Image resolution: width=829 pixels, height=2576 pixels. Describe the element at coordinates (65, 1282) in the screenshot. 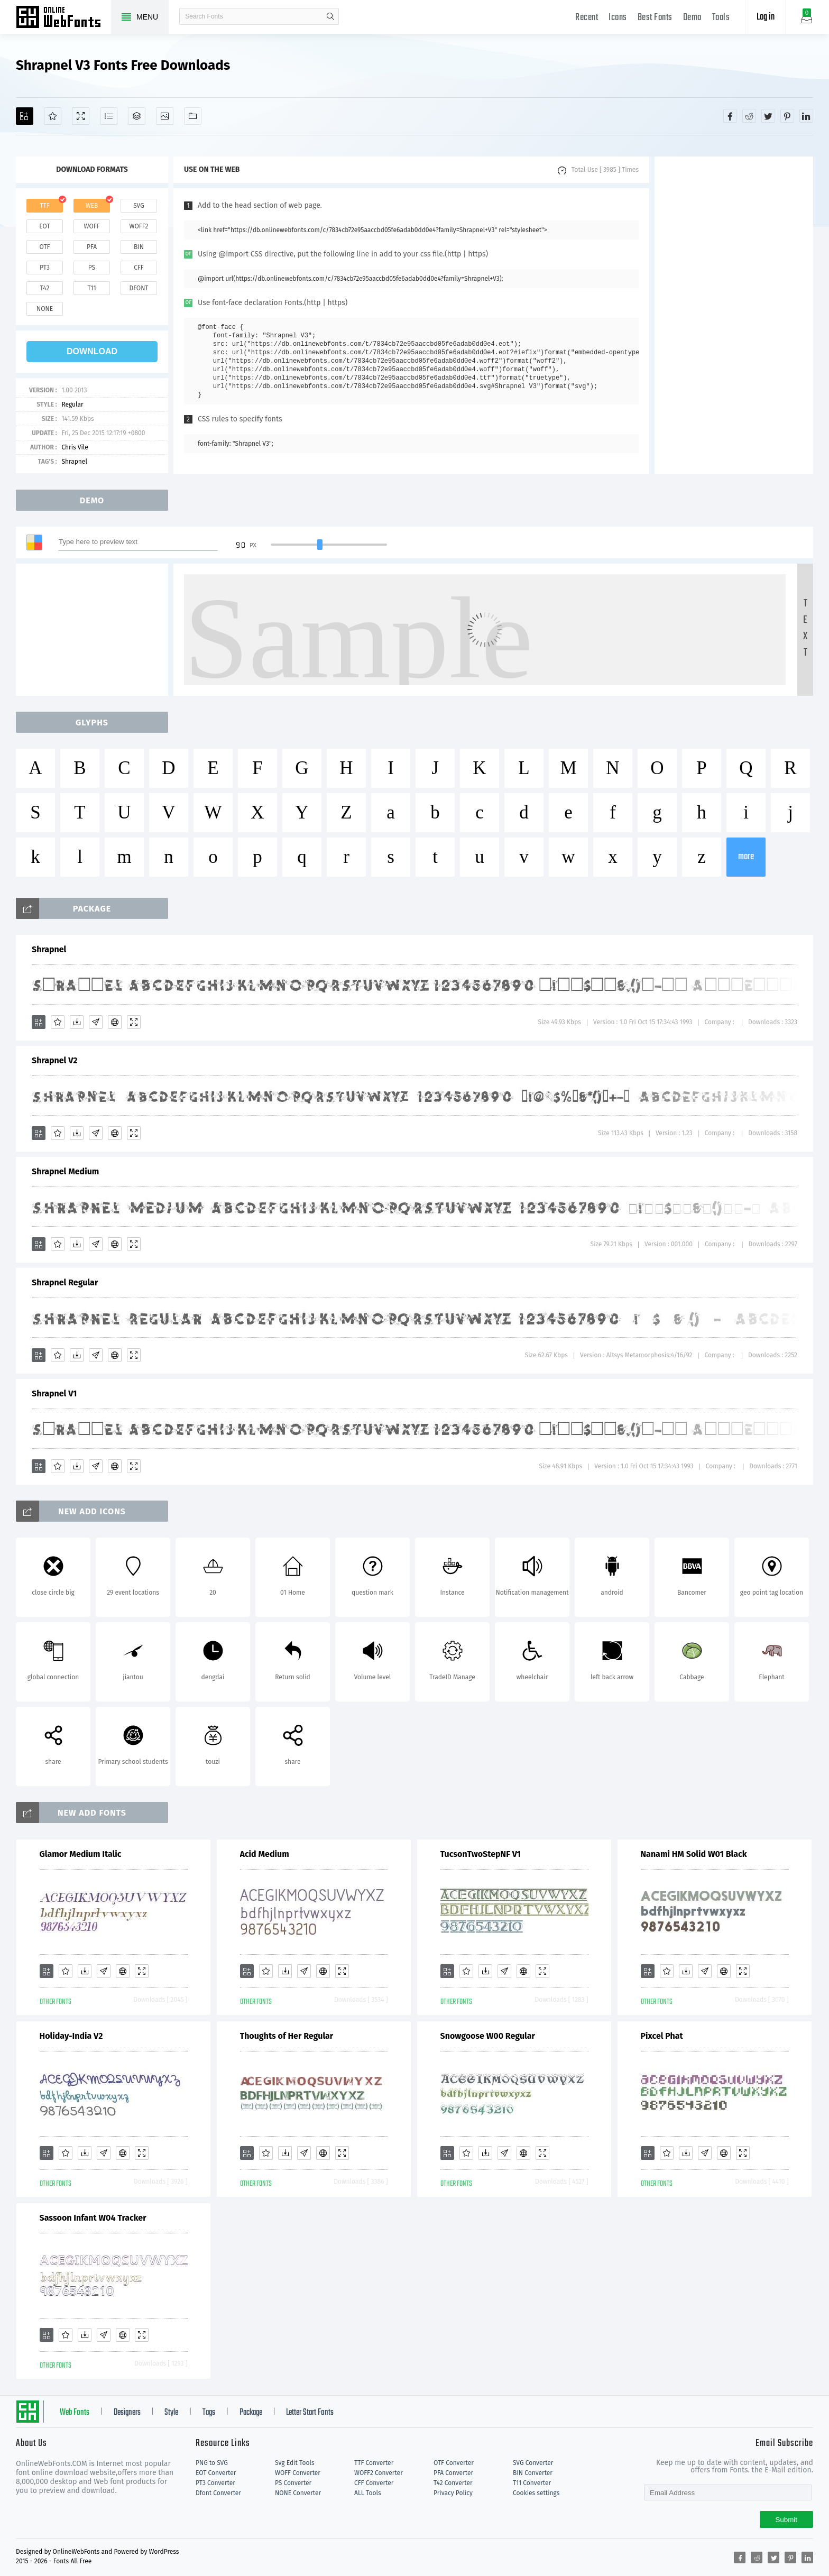

I see `Shrapnel Regular` at that location.